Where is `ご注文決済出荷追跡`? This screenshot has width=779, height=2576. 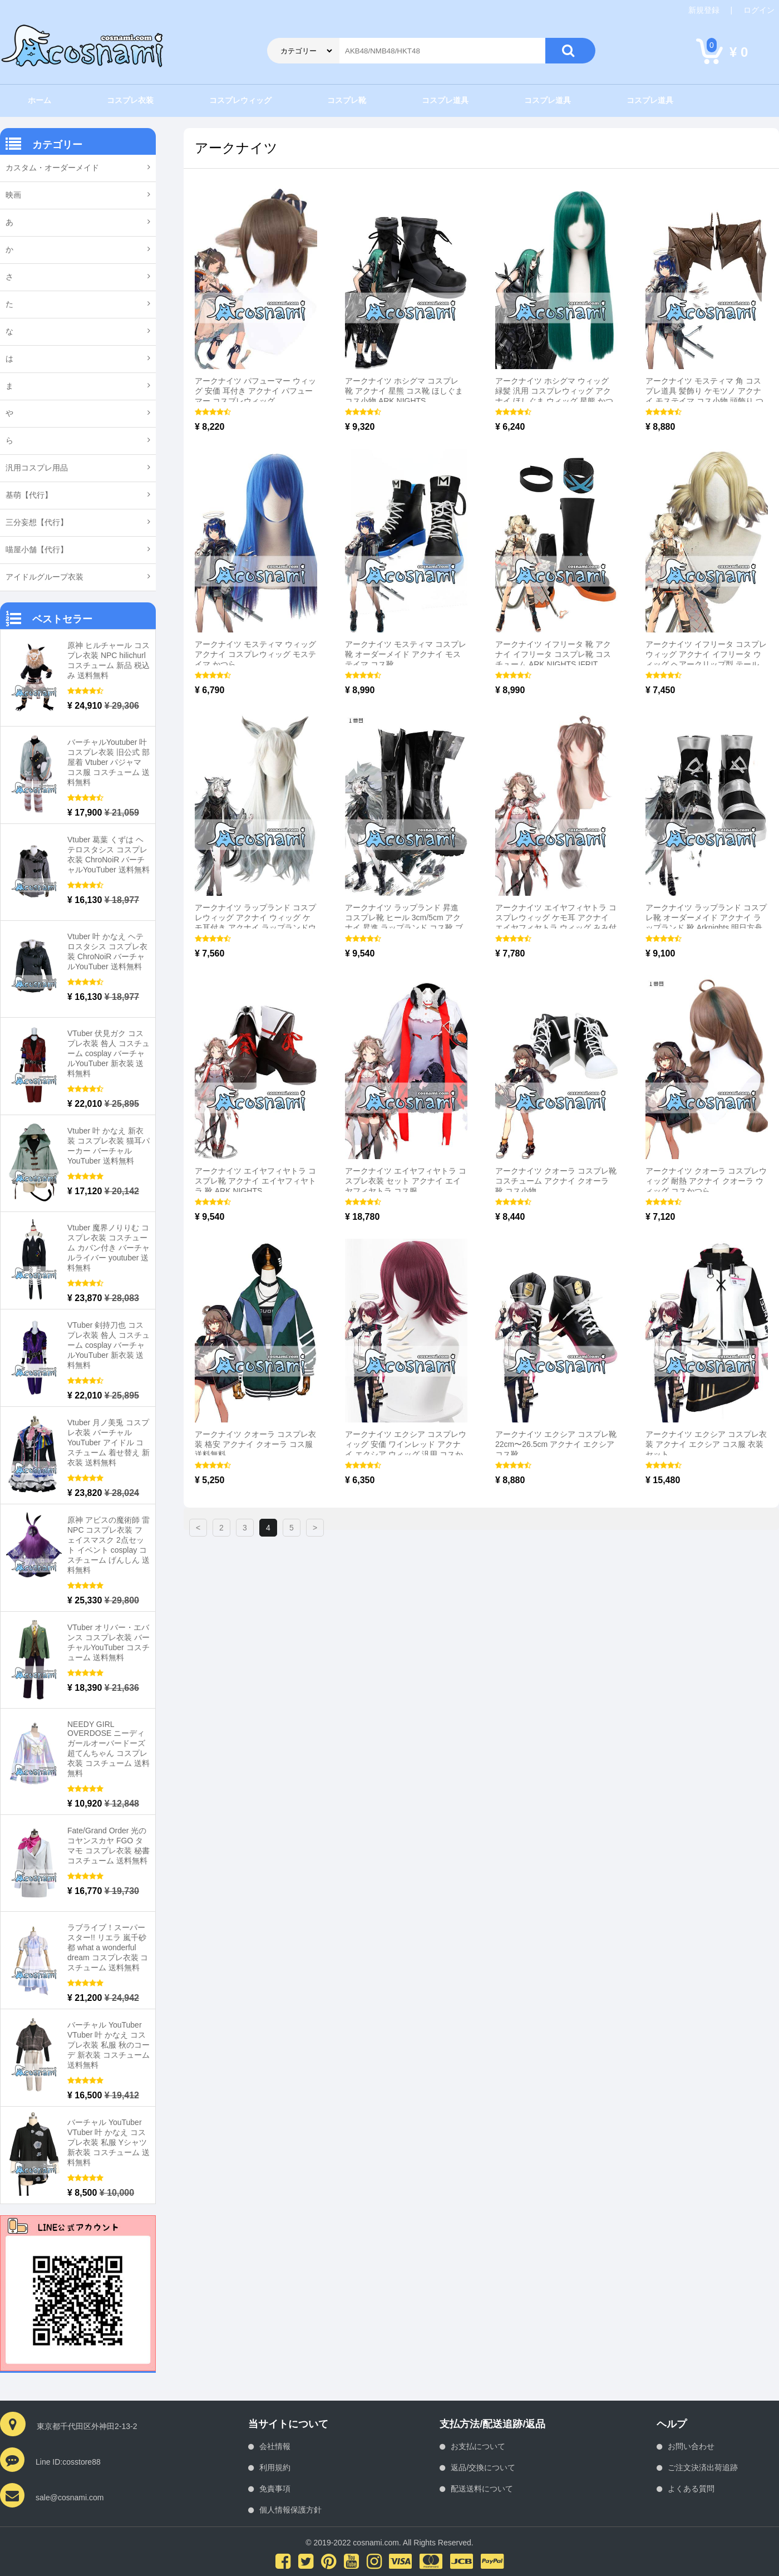
ご注文決済出荷追跡 is located at coordinates (703, 2467).